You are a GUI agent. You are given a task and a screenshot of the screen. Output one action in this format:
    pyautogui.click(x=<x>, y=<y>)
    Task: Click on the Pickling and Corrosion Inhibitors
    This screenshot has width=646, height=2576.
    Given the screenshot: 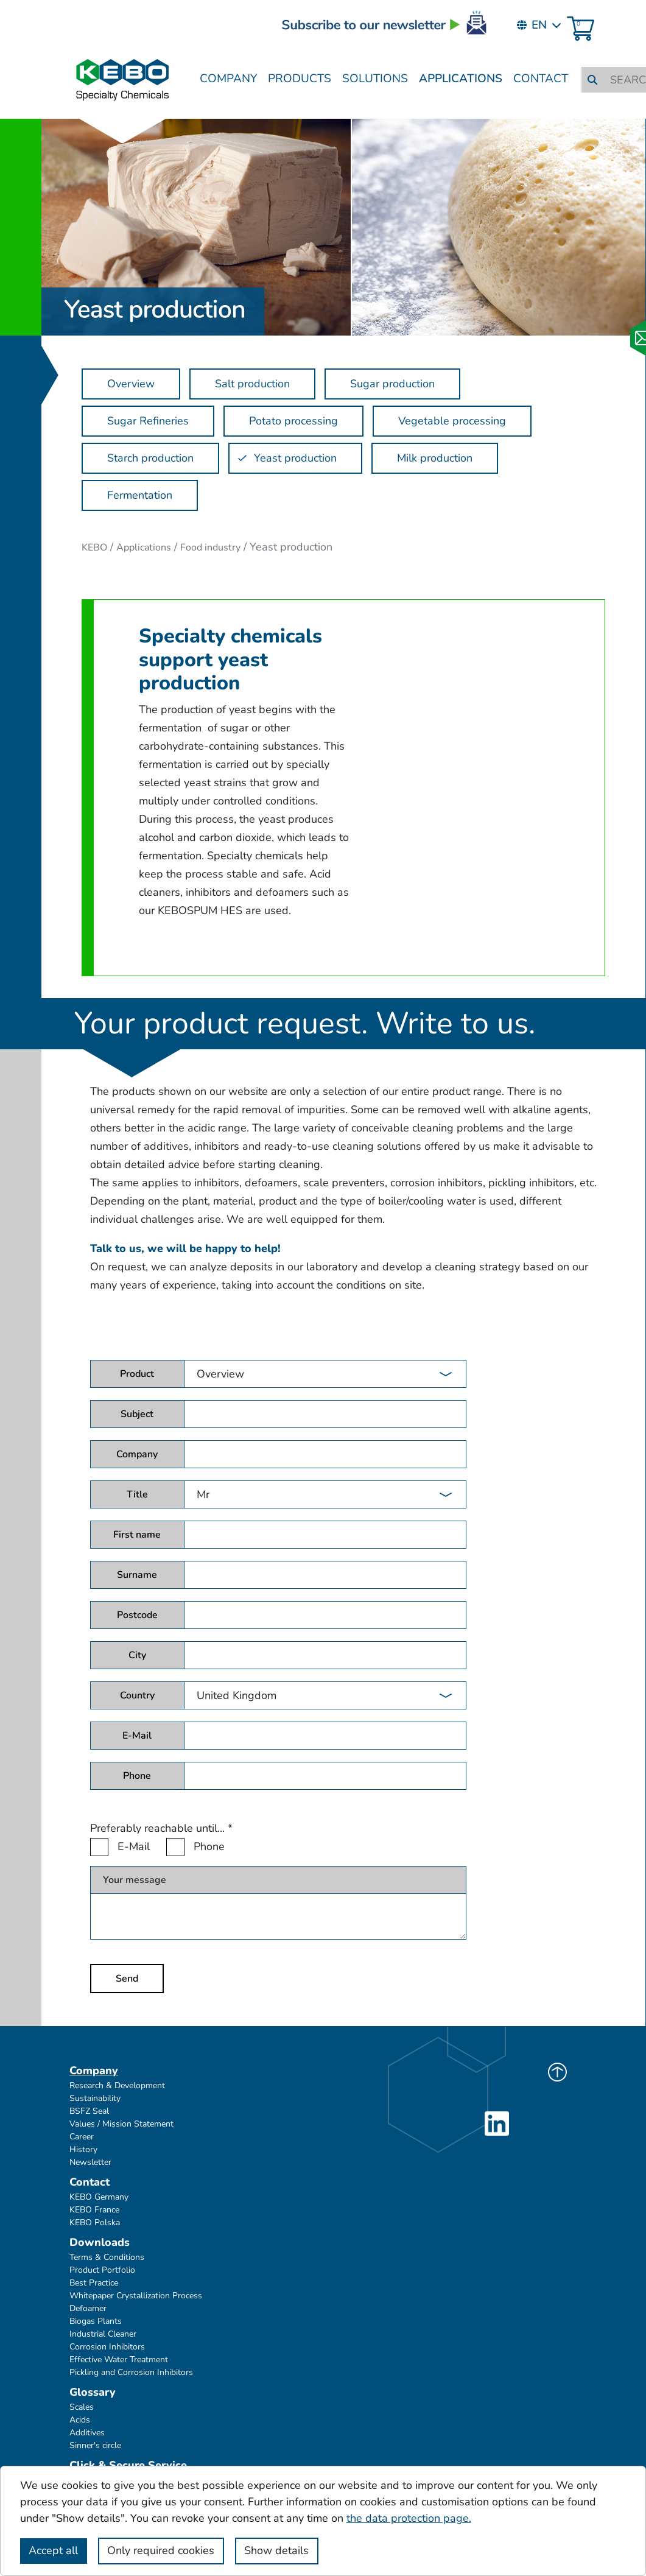 What is the action you would take?
    pyautogui.click(x=131, y=2372)
    